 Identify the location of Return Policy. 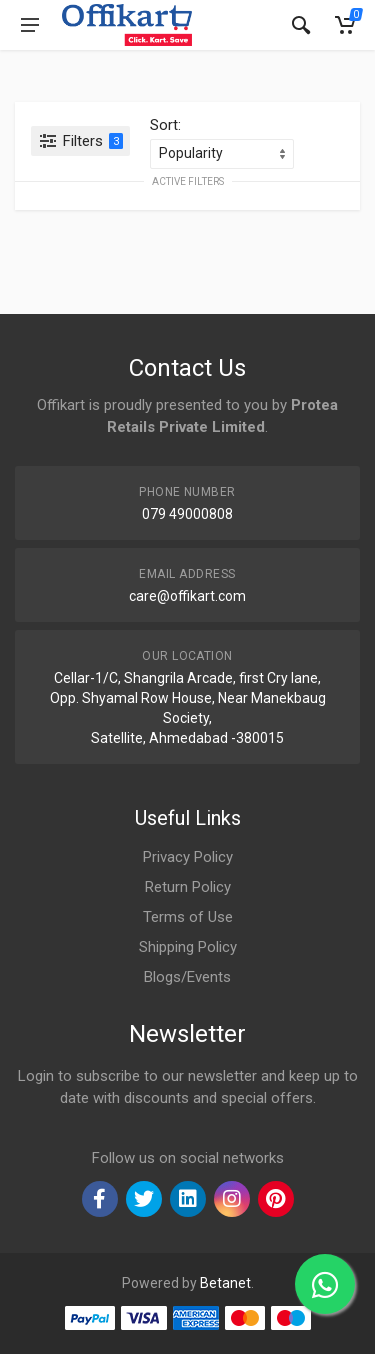
(188, 887).